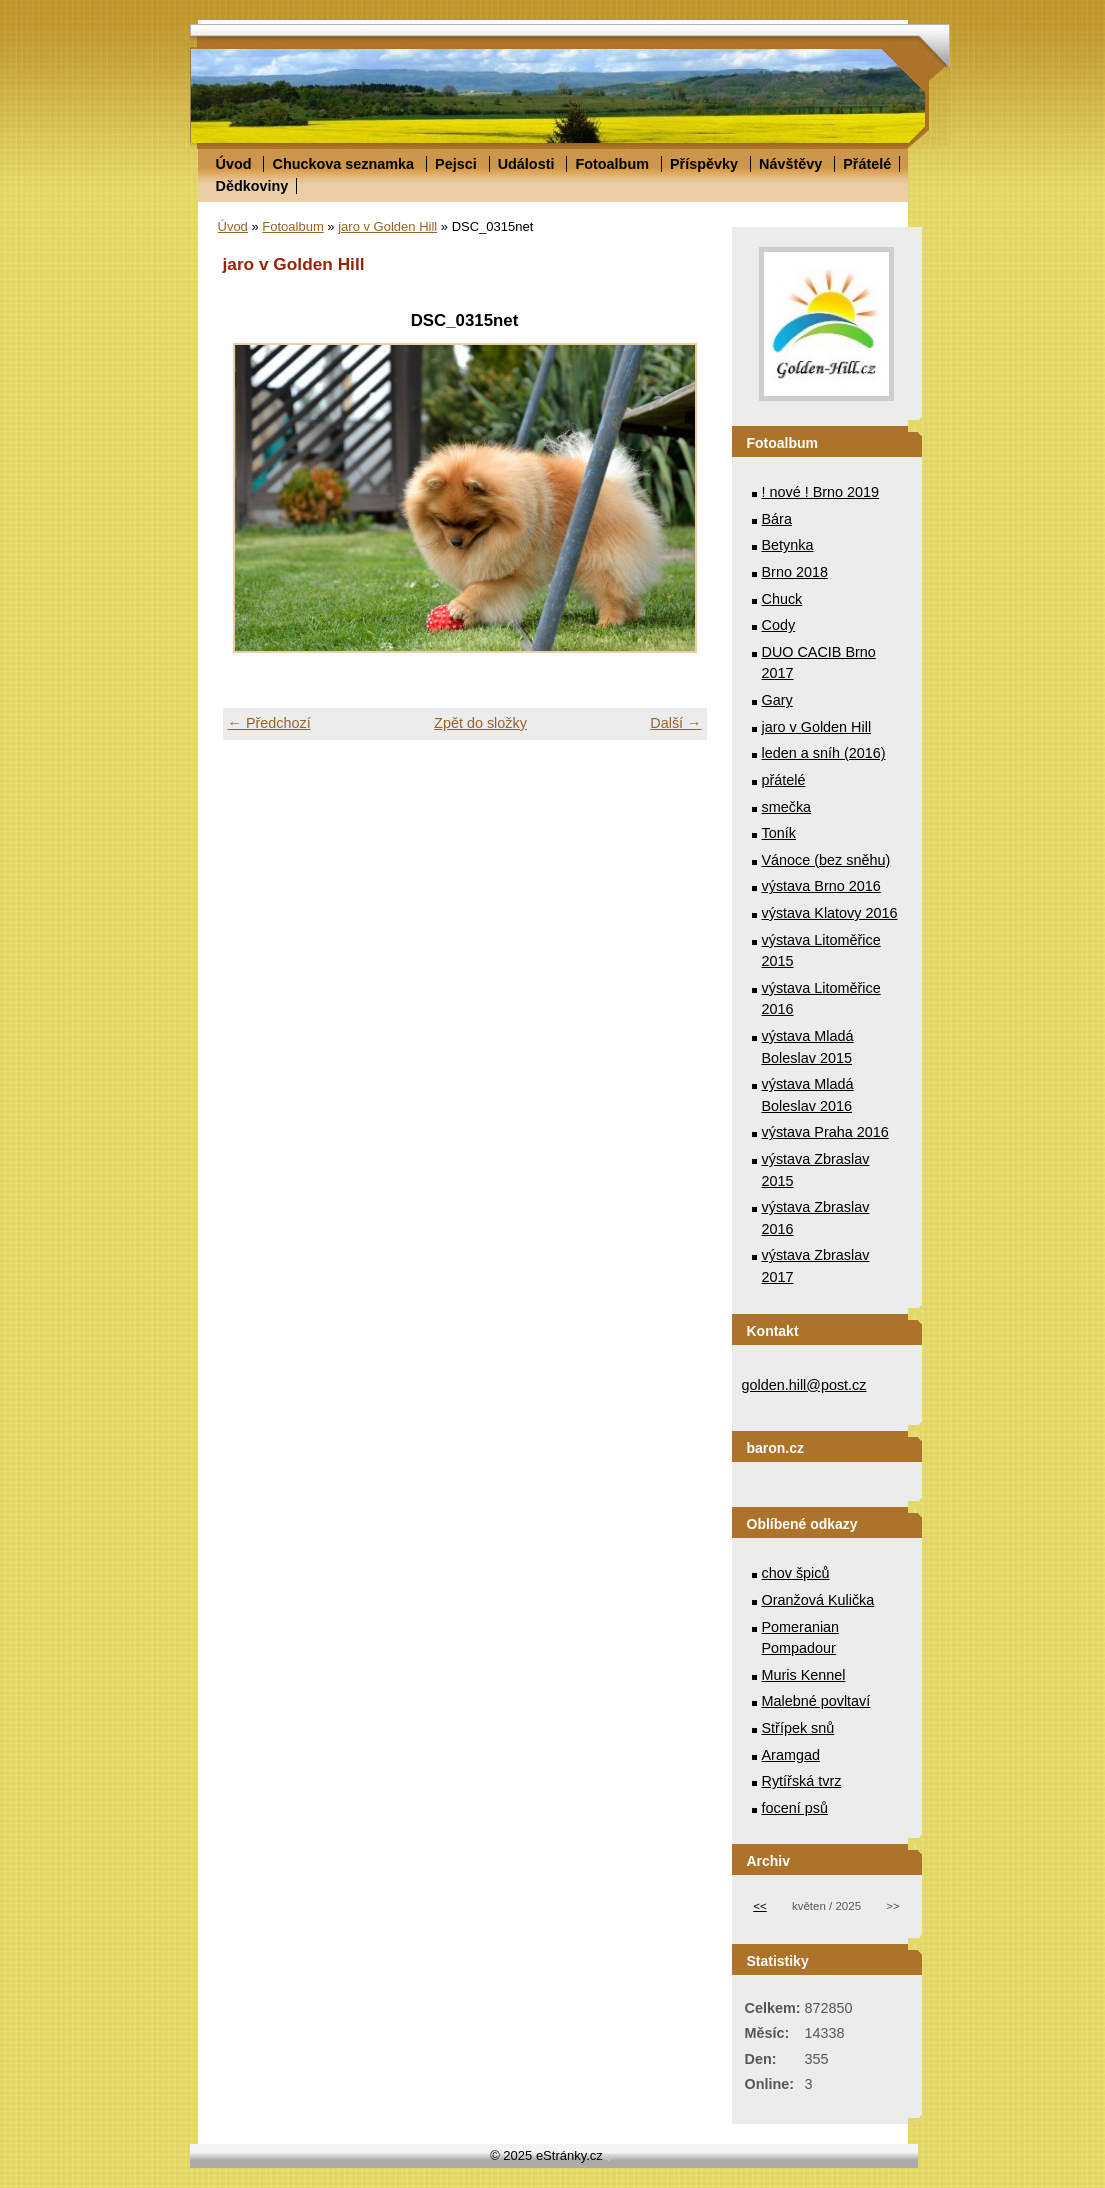 This screenshot has width=1105, height=2188. Describe the element at coordinates (759, 1906) in the screenshot. I see `<<` at that location.